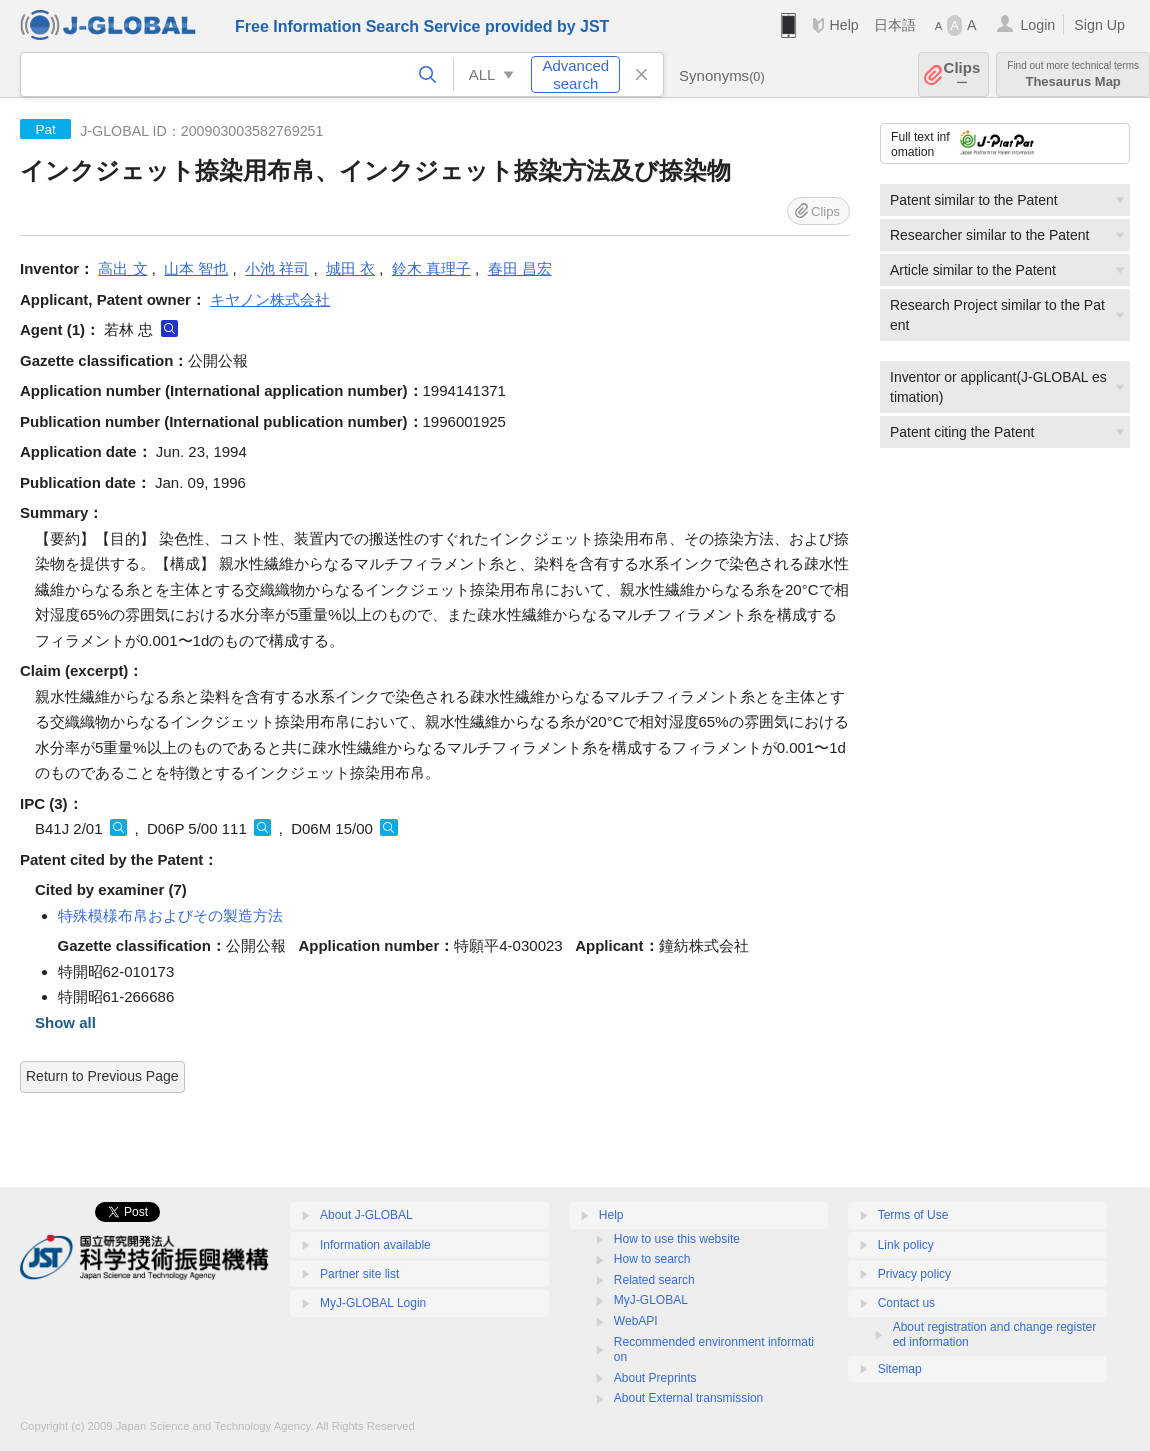 The width and height of the screenshot is (1150, 1451). I want to click on How to use this website, so click(677, 1239).